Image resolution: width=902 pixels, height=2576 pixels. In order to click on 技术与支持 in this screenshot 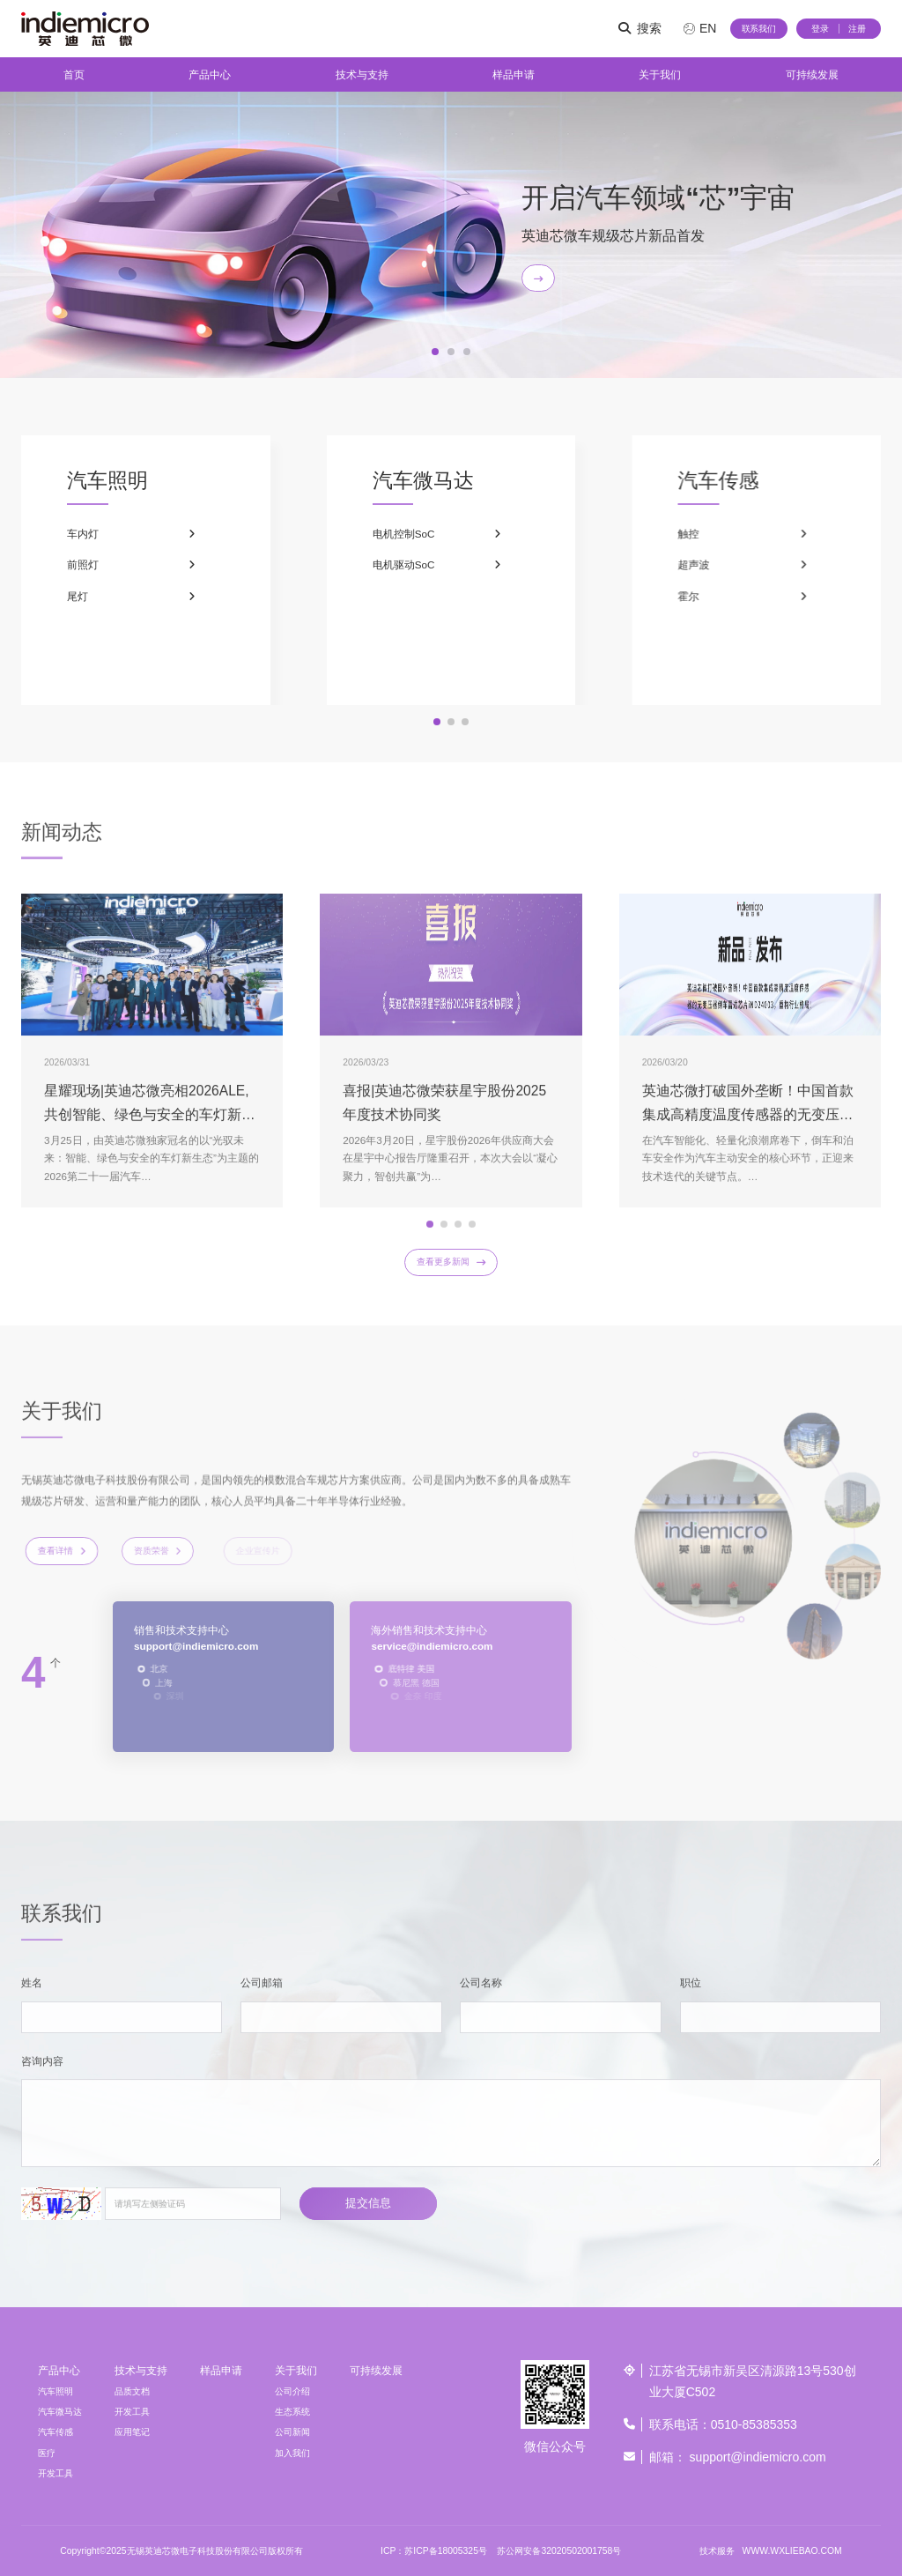, I will do `click(362, 74)`.